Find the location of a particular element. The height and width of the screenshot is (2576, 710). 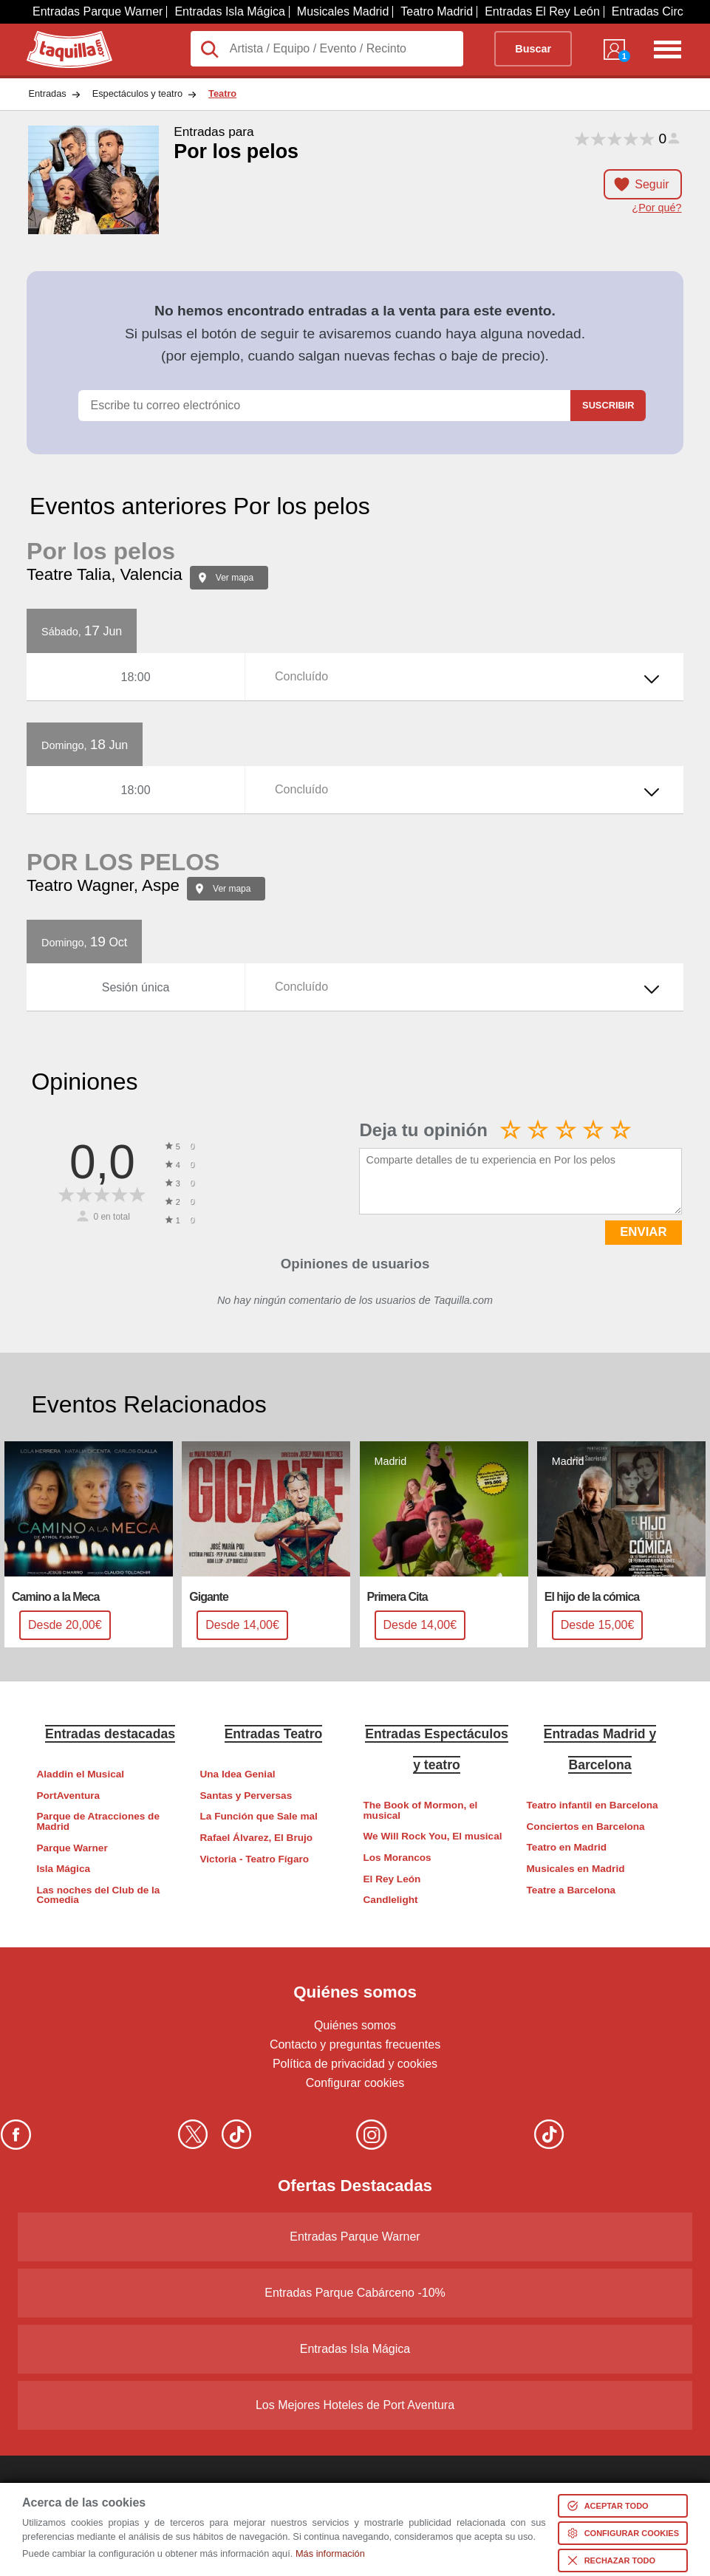

The Book of Mormon, el musical is located at coordinates (420, 1810).